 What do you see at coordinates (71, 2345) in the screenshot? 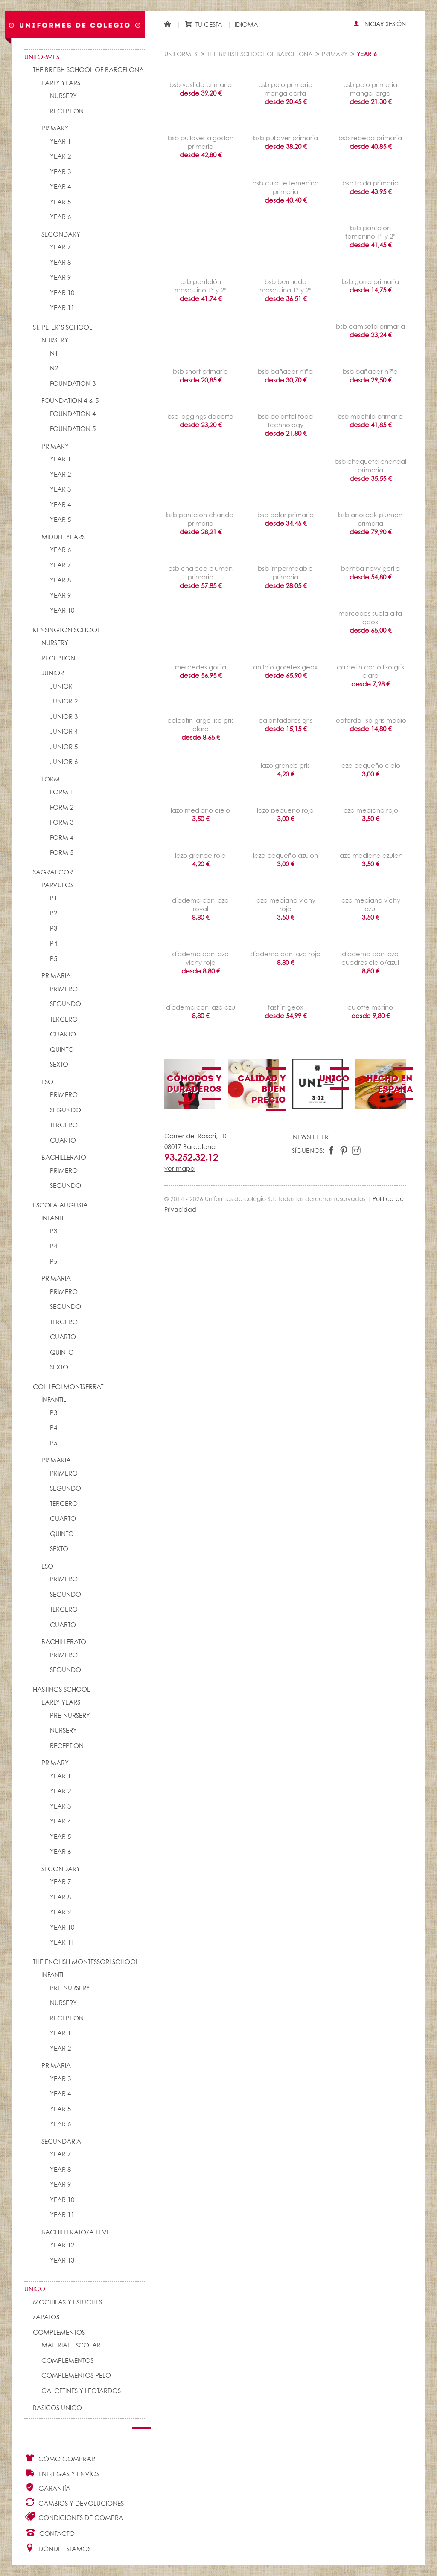
I see `Material escolar` at bounding box center [71, 2345].